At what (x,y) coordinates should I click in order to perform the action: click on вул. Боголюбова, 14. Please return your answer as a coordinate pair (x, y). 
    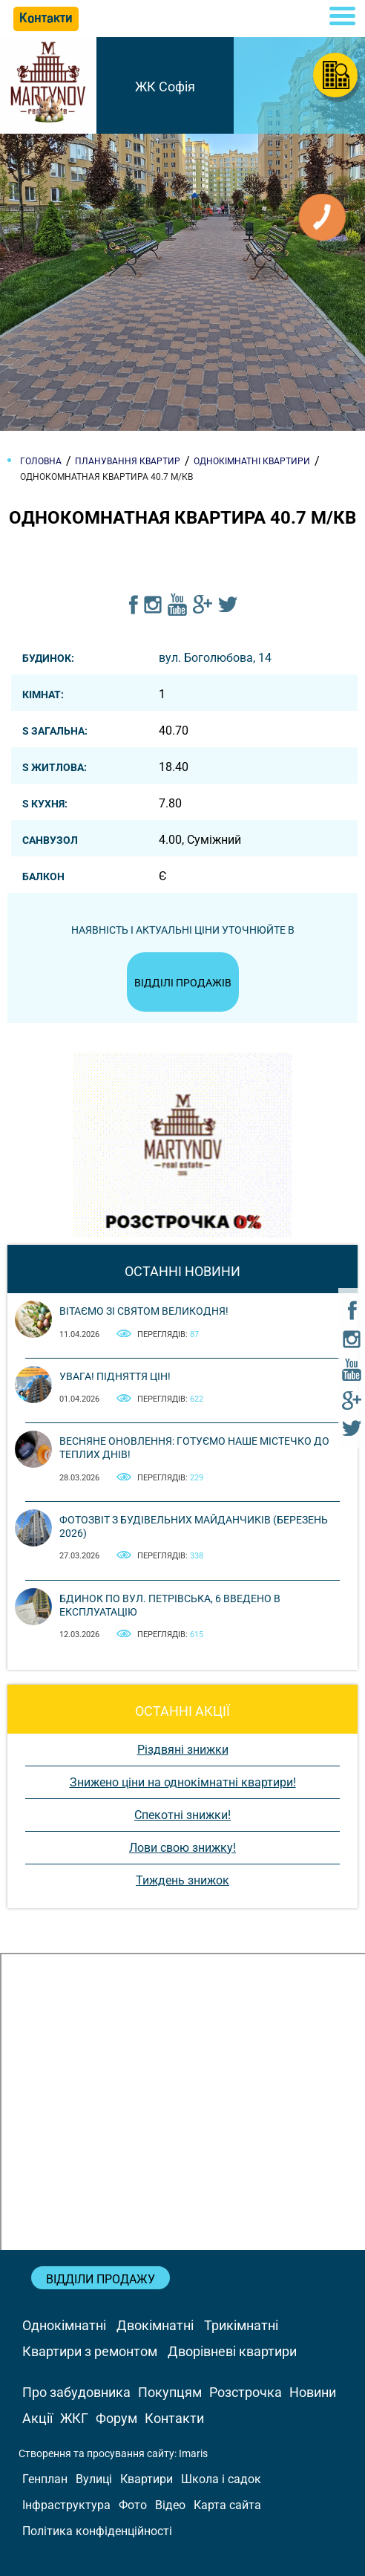
    Looking at the image, I should click on (215, 658).